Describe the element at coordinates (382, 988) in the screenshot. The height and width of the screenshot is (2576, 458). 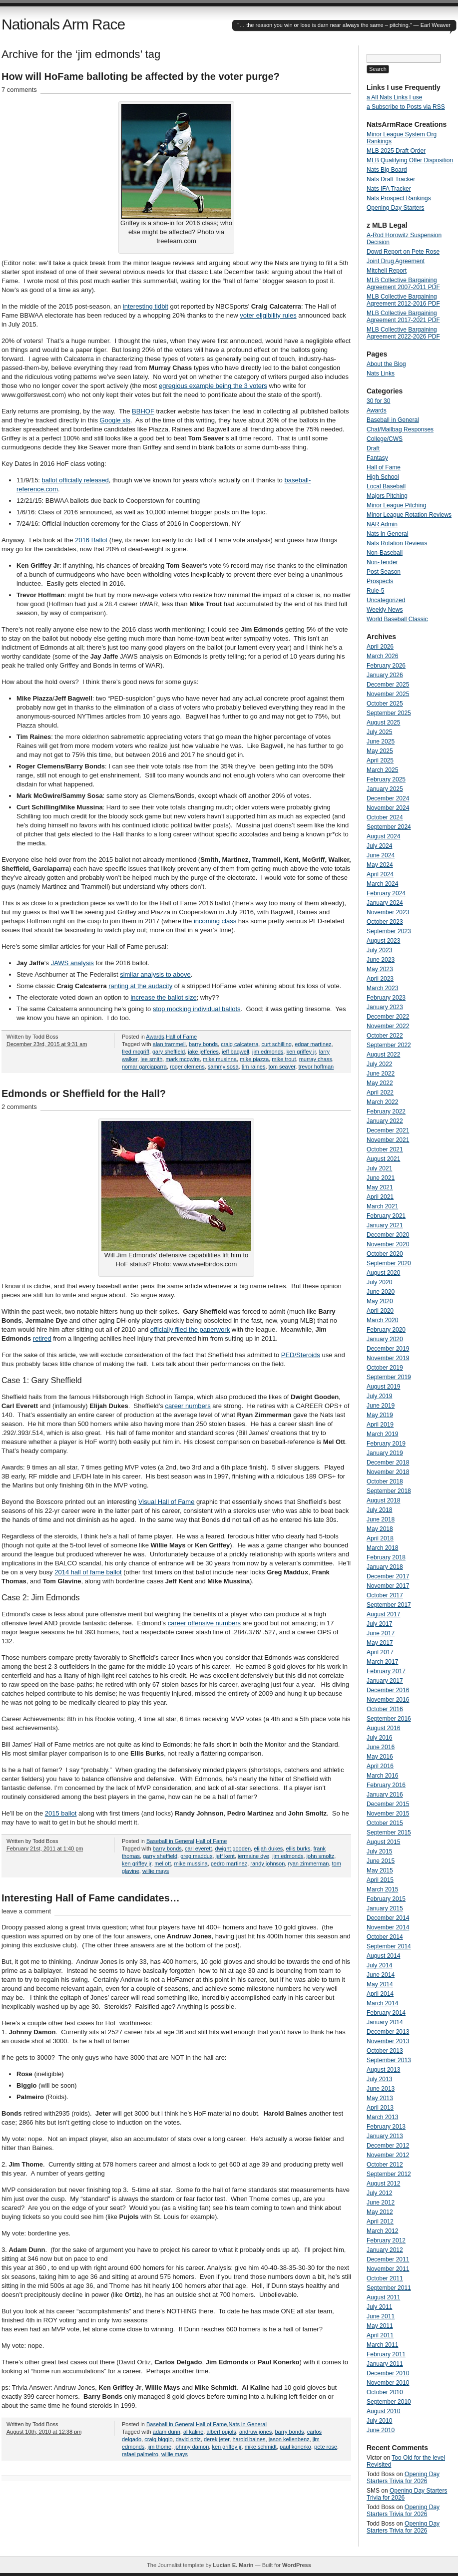
I see `March 2023` at that location.